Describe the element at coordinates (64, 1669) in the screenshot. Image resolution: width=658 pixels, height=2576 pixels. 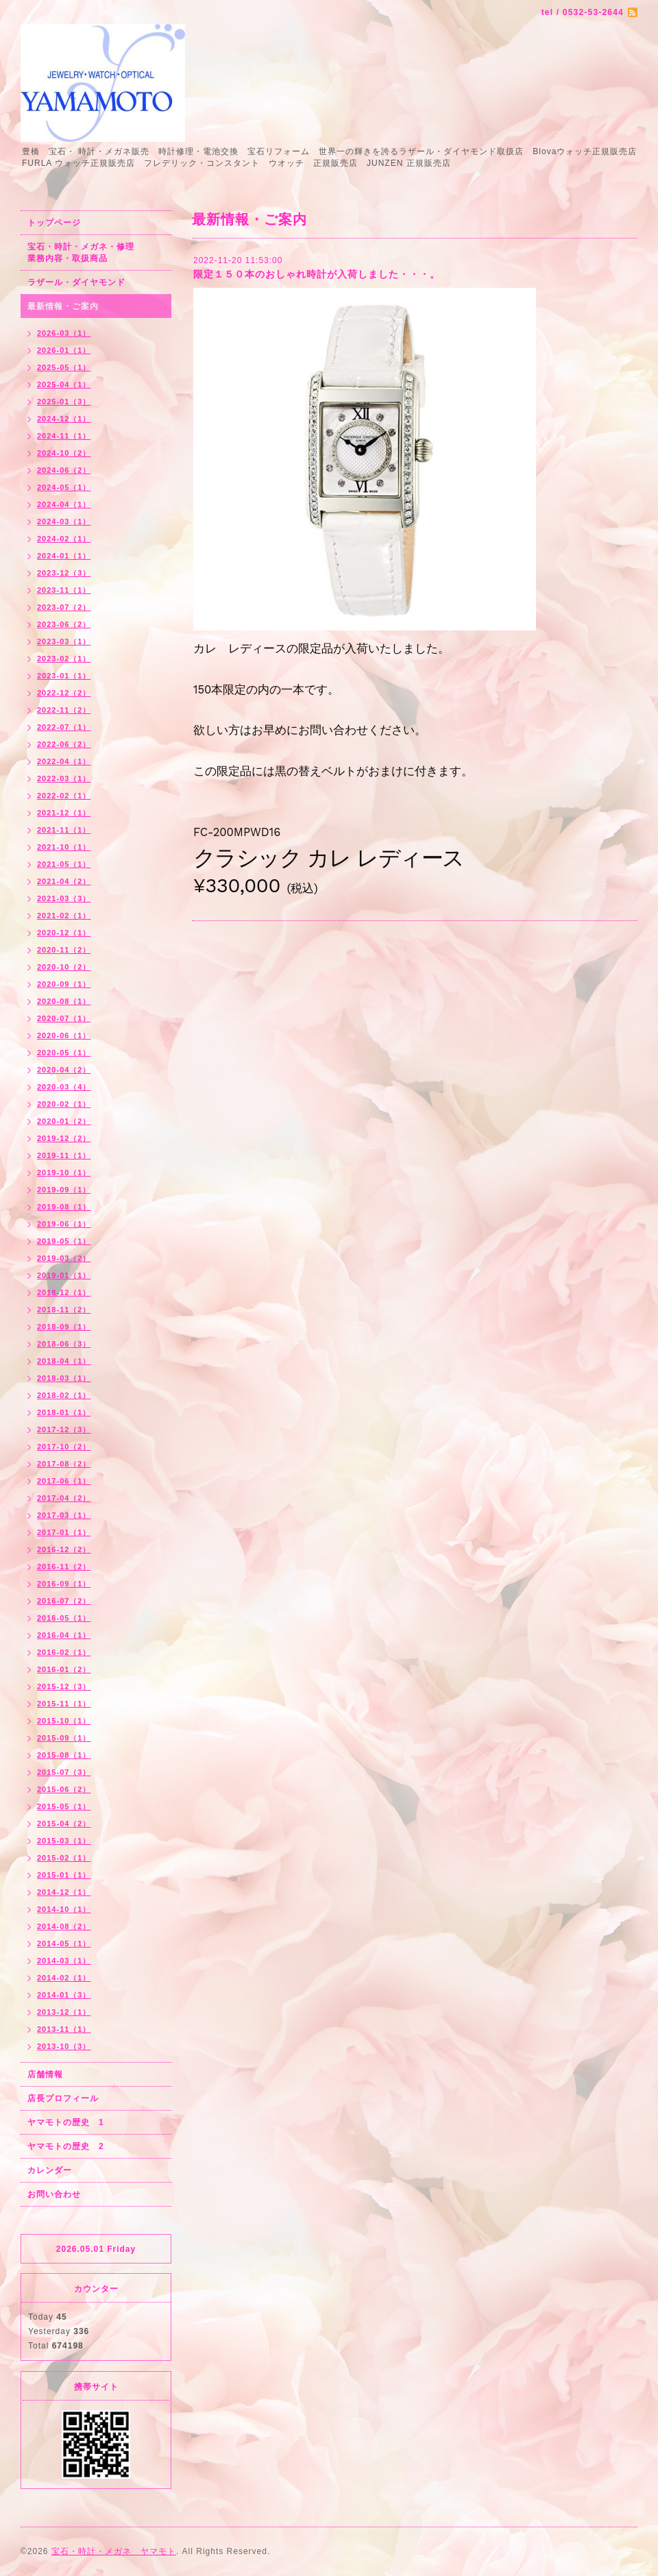
I see `2016-01（2）` at that location.